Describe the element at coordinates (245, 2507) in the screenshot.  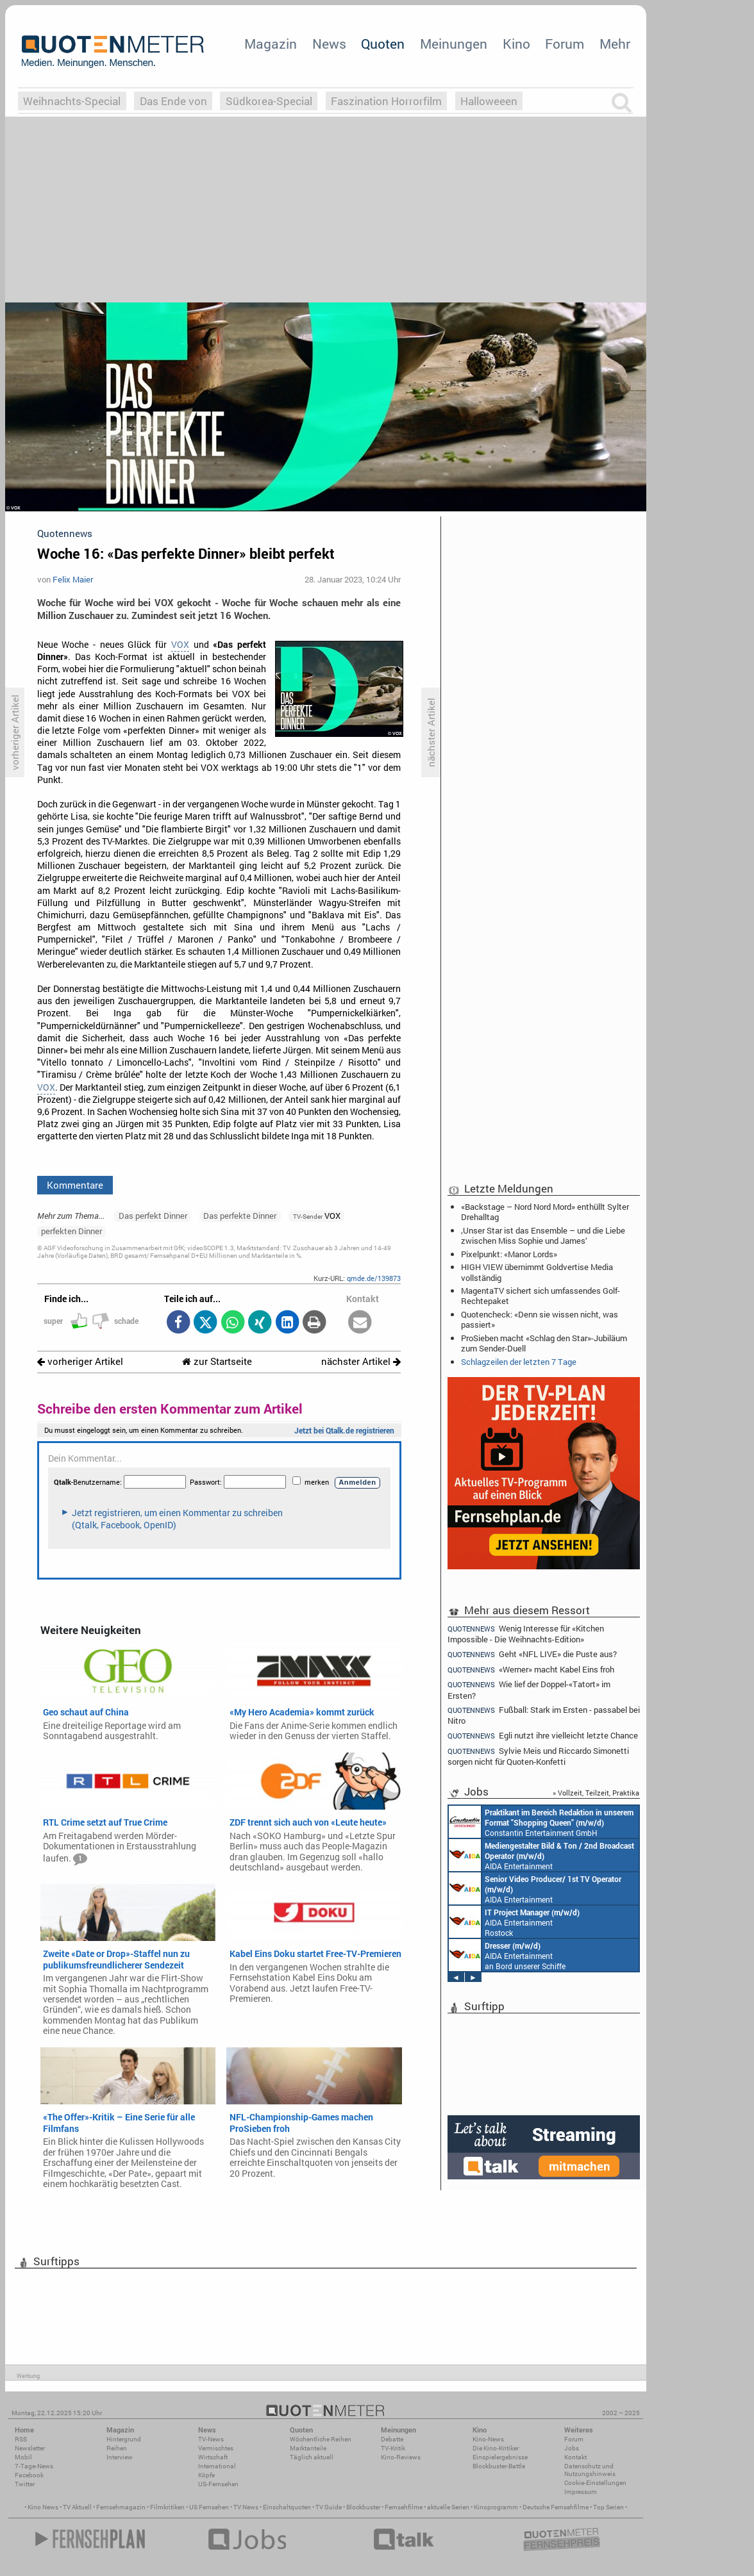
I see `TV News` at that location.